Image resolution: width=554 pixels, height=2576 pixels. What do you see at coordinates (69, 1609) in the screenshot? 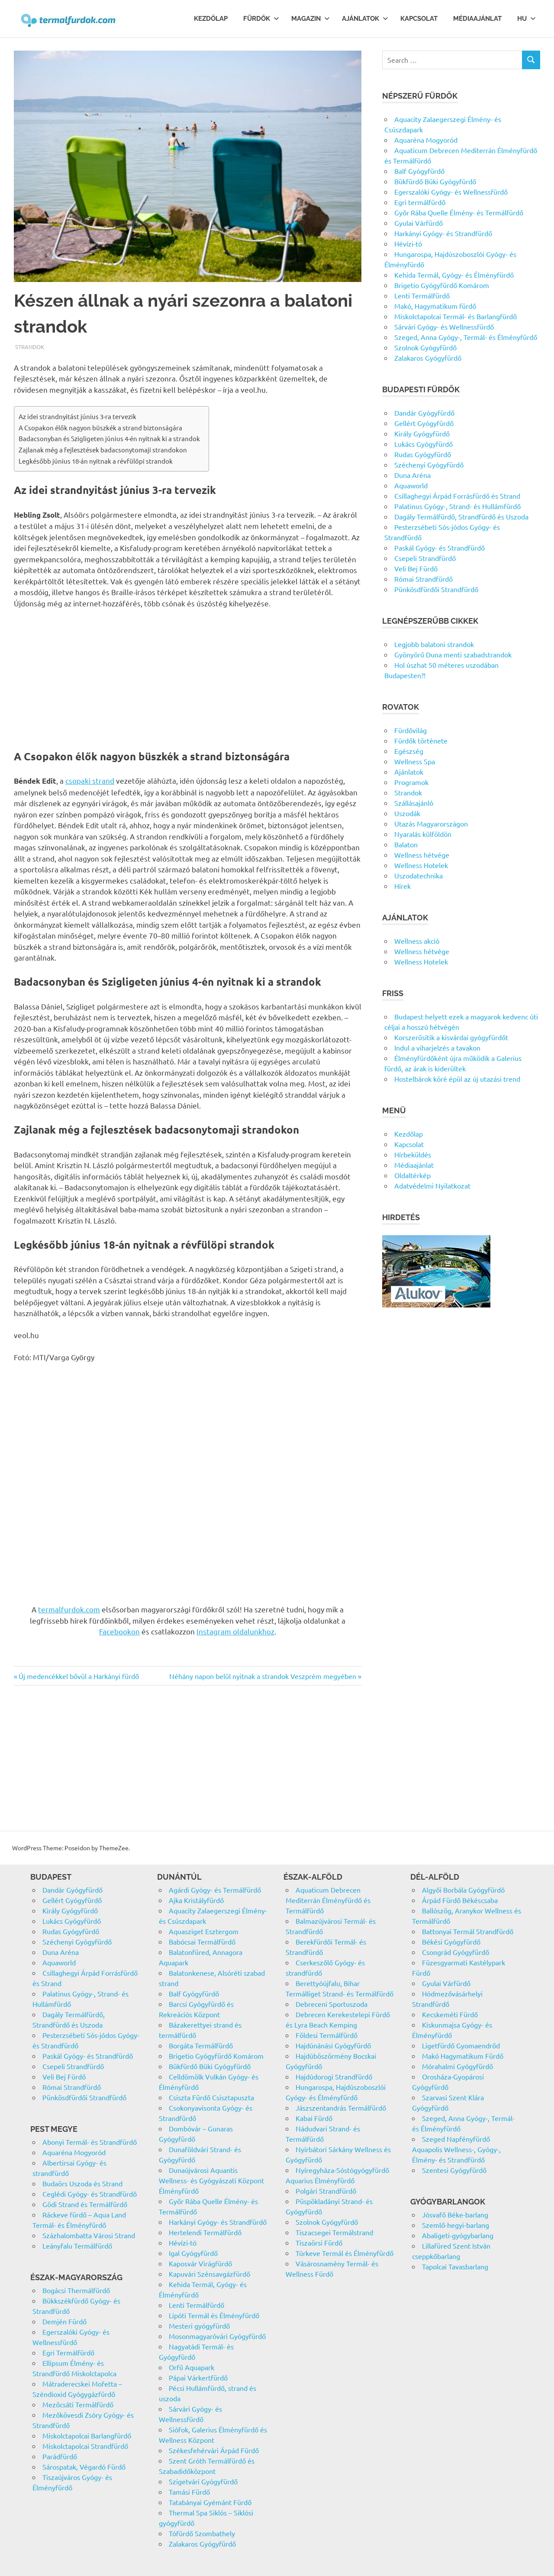
I see `termalfurdok.com` at bounding box center [69, 1609].